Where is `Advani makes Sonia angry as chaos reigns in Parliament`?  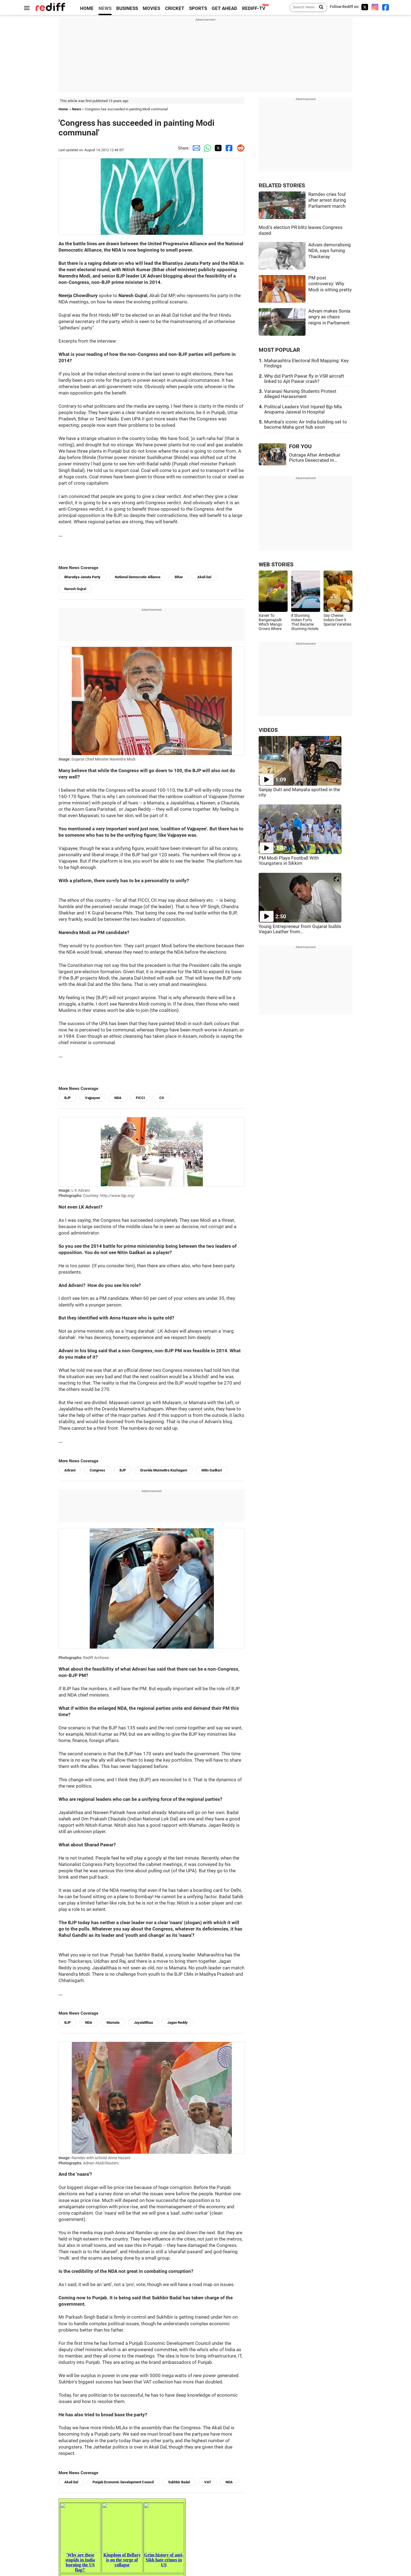
Advani makes Sonia angry as chaos reigns in Parliament is located at coordinates (329, 317).